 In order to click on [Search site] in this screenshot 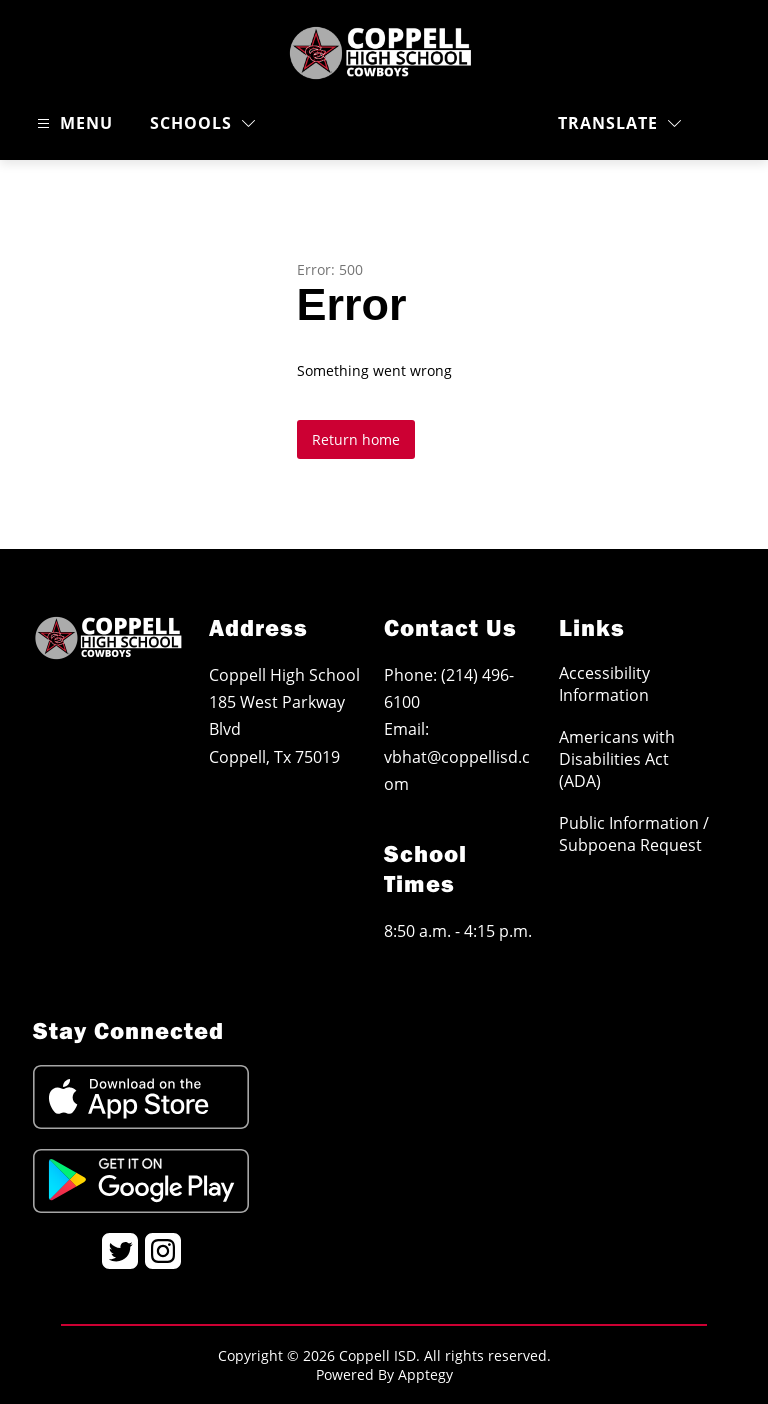, I will do `click(724, 124)`.